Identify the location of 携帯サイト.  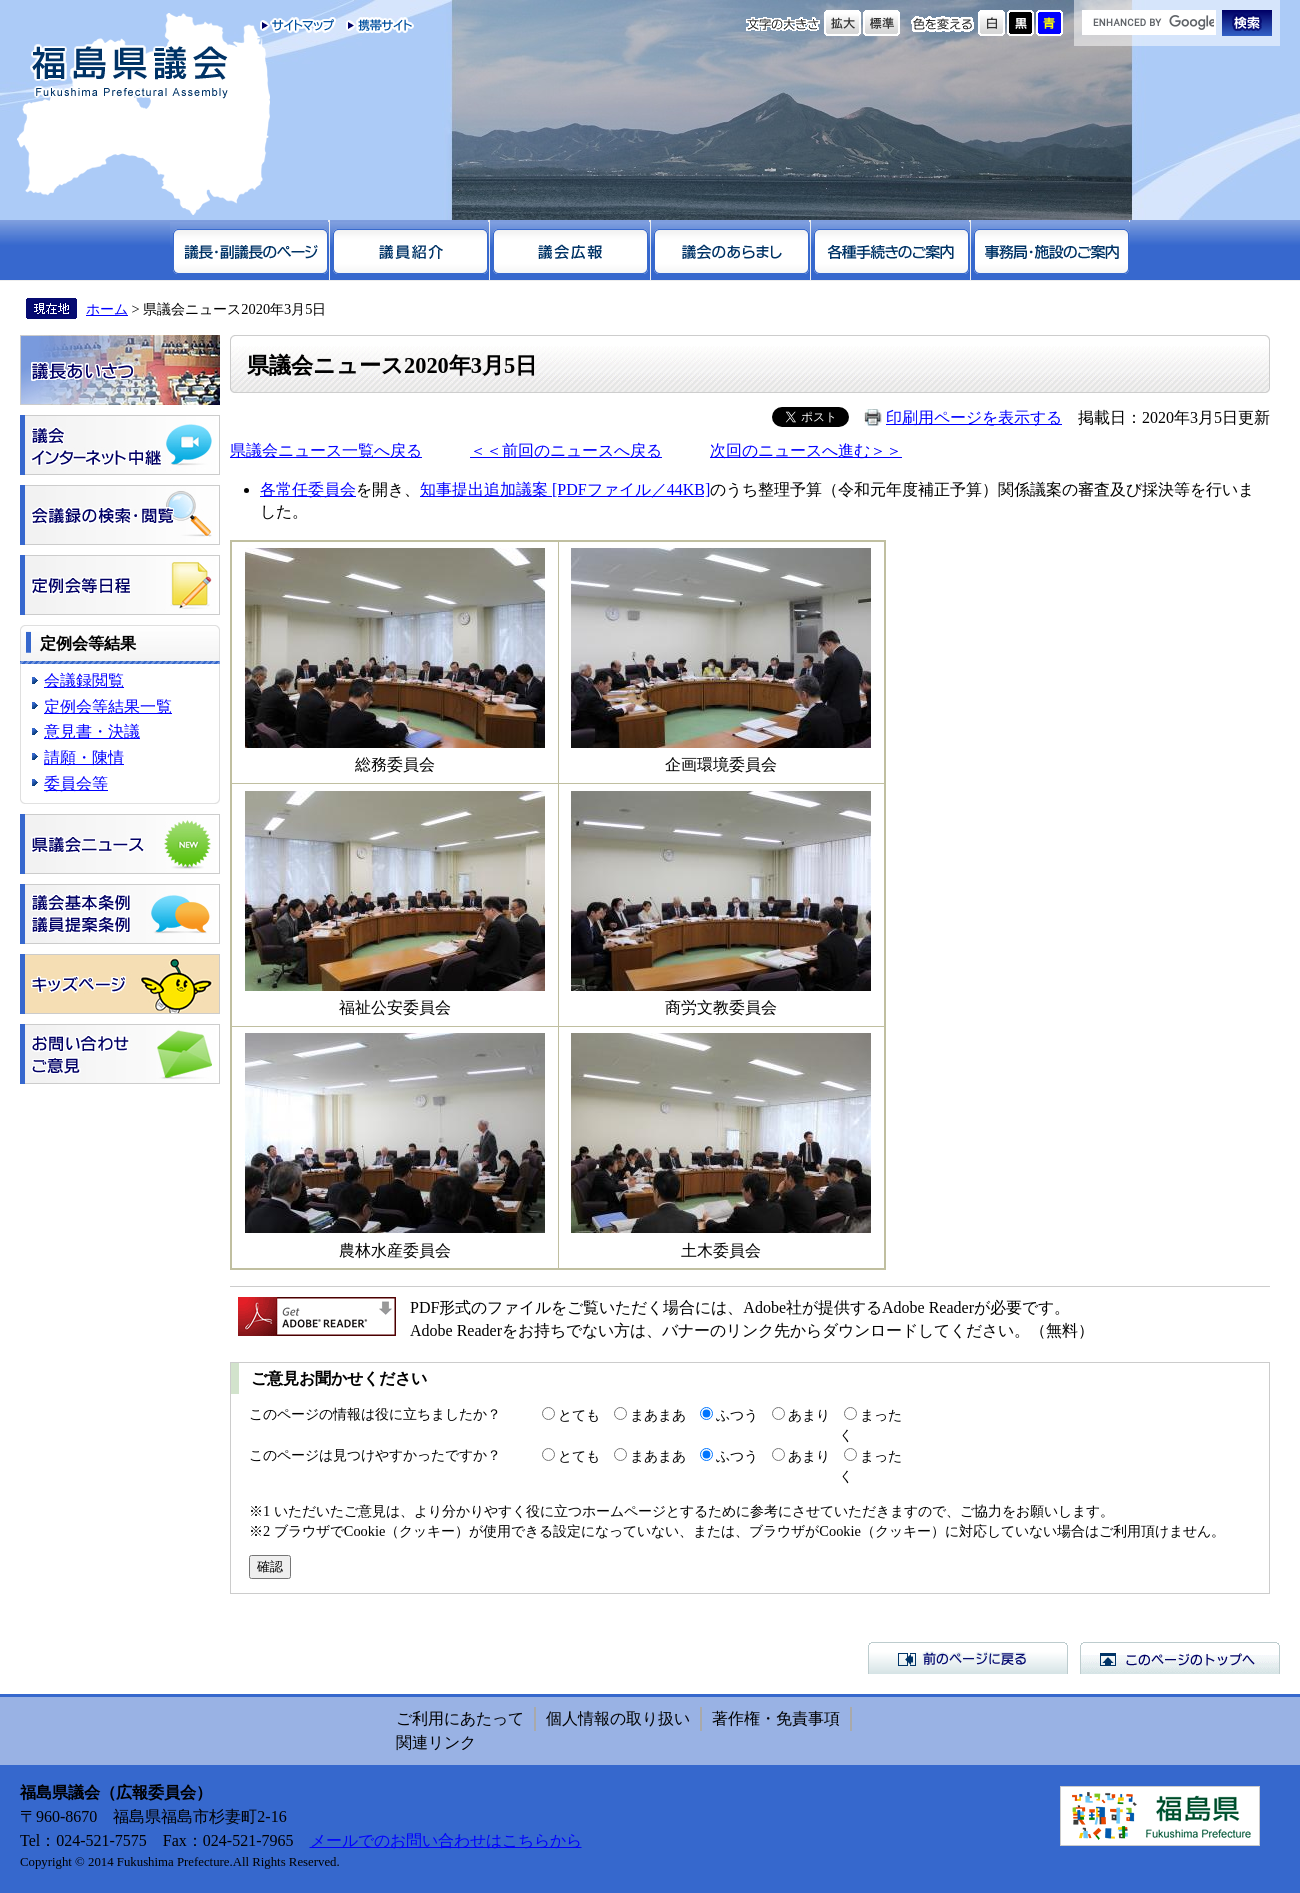
(375, 25).